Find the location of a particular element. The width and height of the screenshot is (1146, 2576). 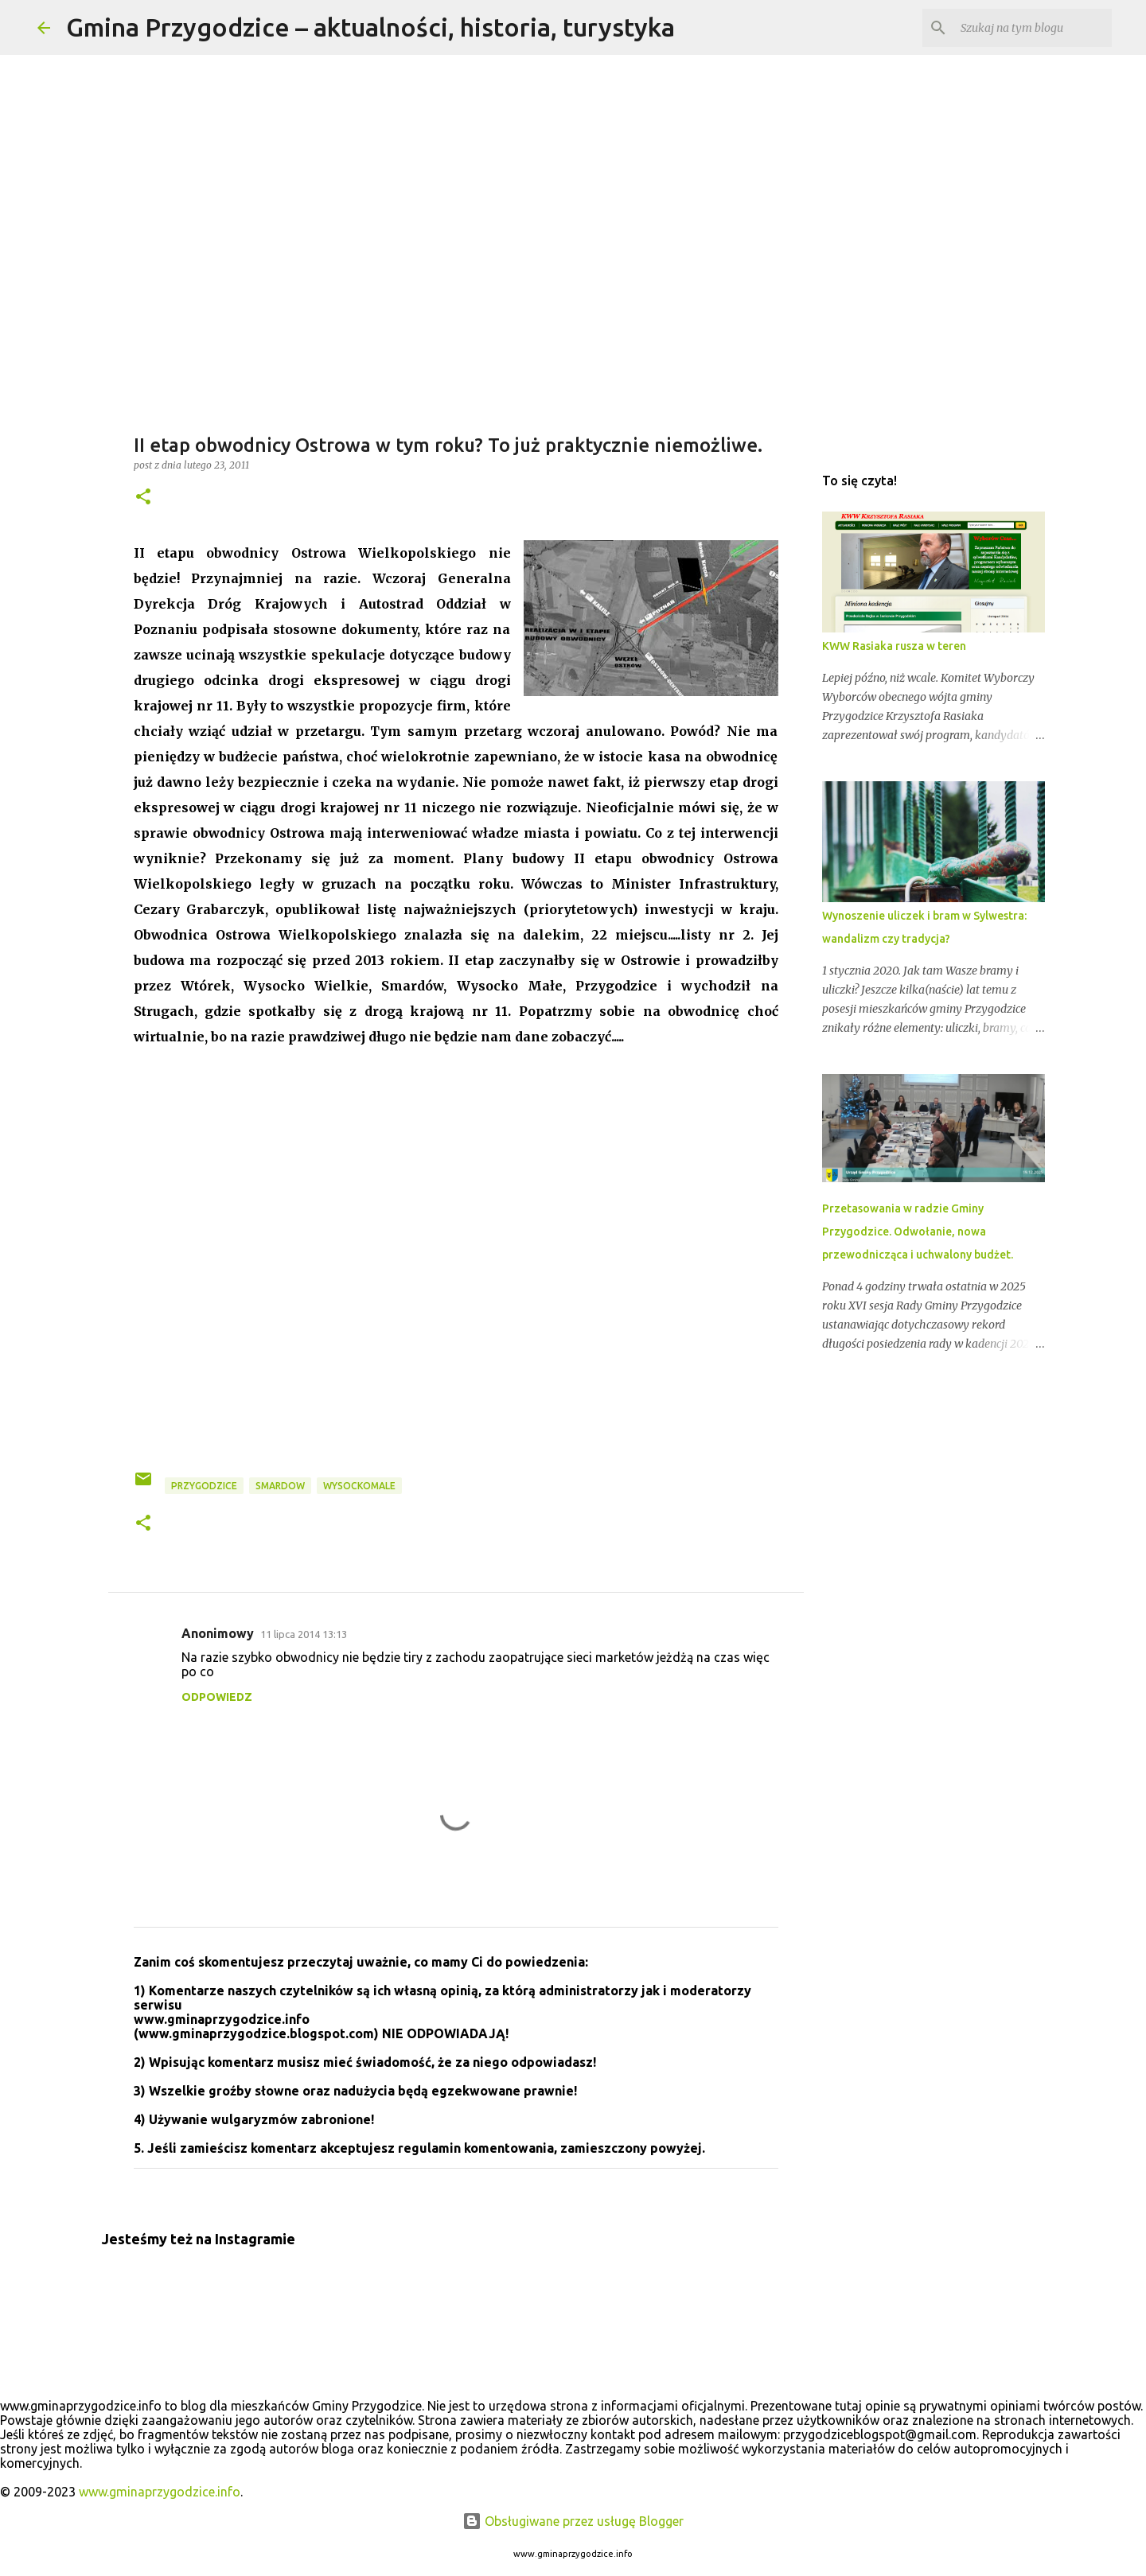

Przetasowania w radzie Gminy Przygodzice. Odwołanie, nowa przewodnicząca i uchwalony budżet. is located at coordinates (917, 1231).